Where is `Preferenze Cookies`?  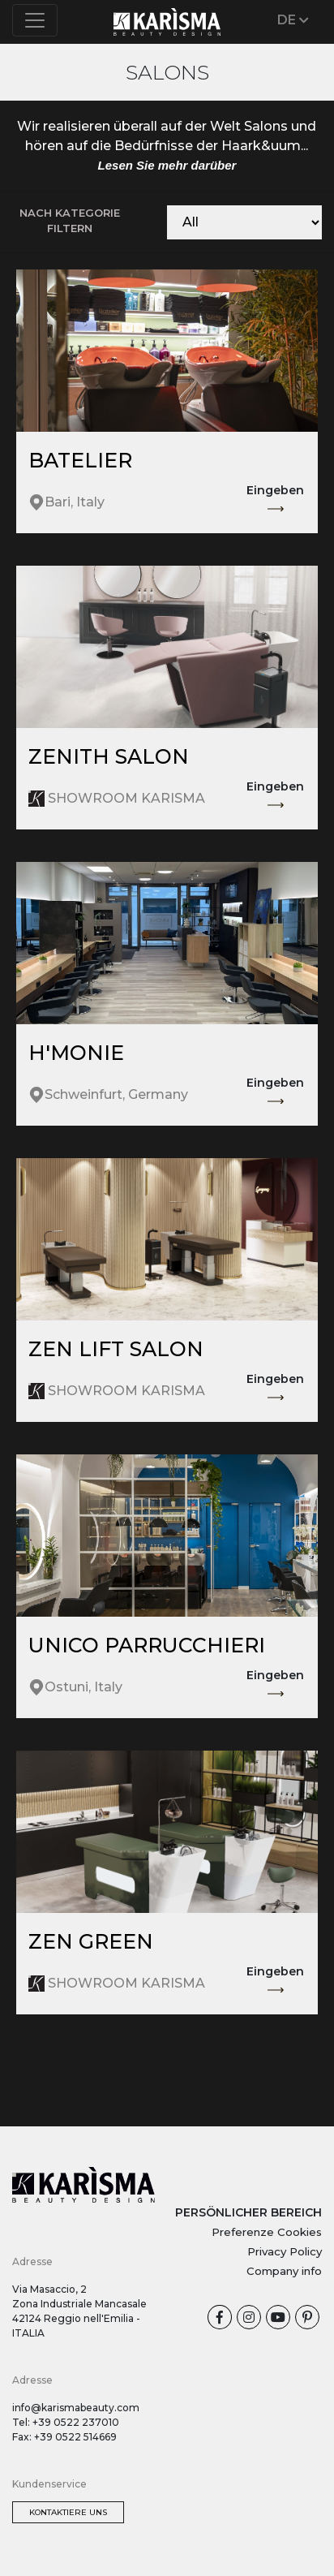 Preferenze Cookies is located at coordinates (267, 2231).